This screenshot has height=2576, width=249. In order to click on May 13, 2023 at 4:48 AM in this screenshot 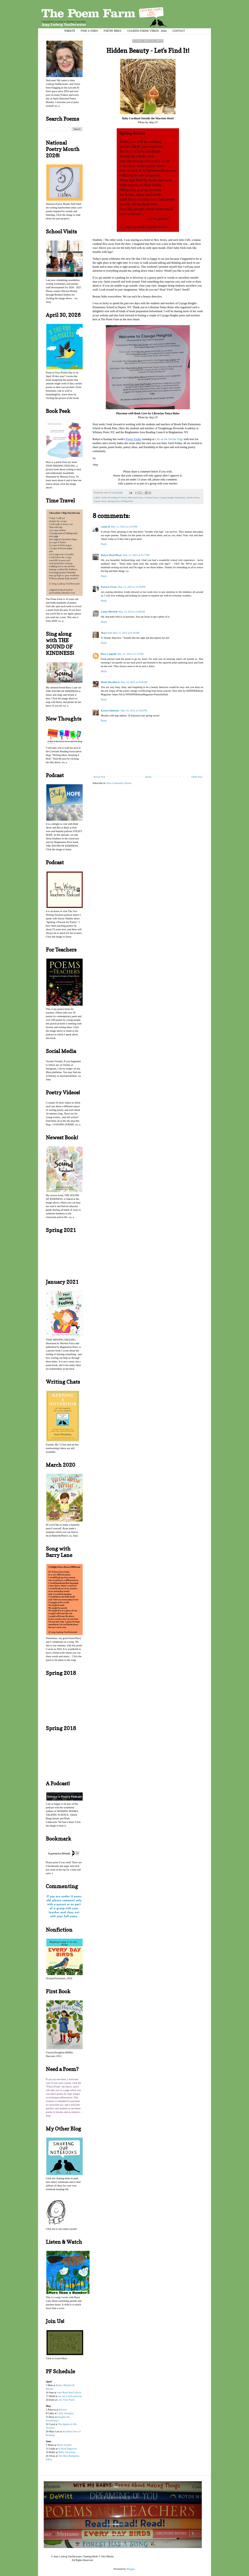, I will do `click(131, 611)`.